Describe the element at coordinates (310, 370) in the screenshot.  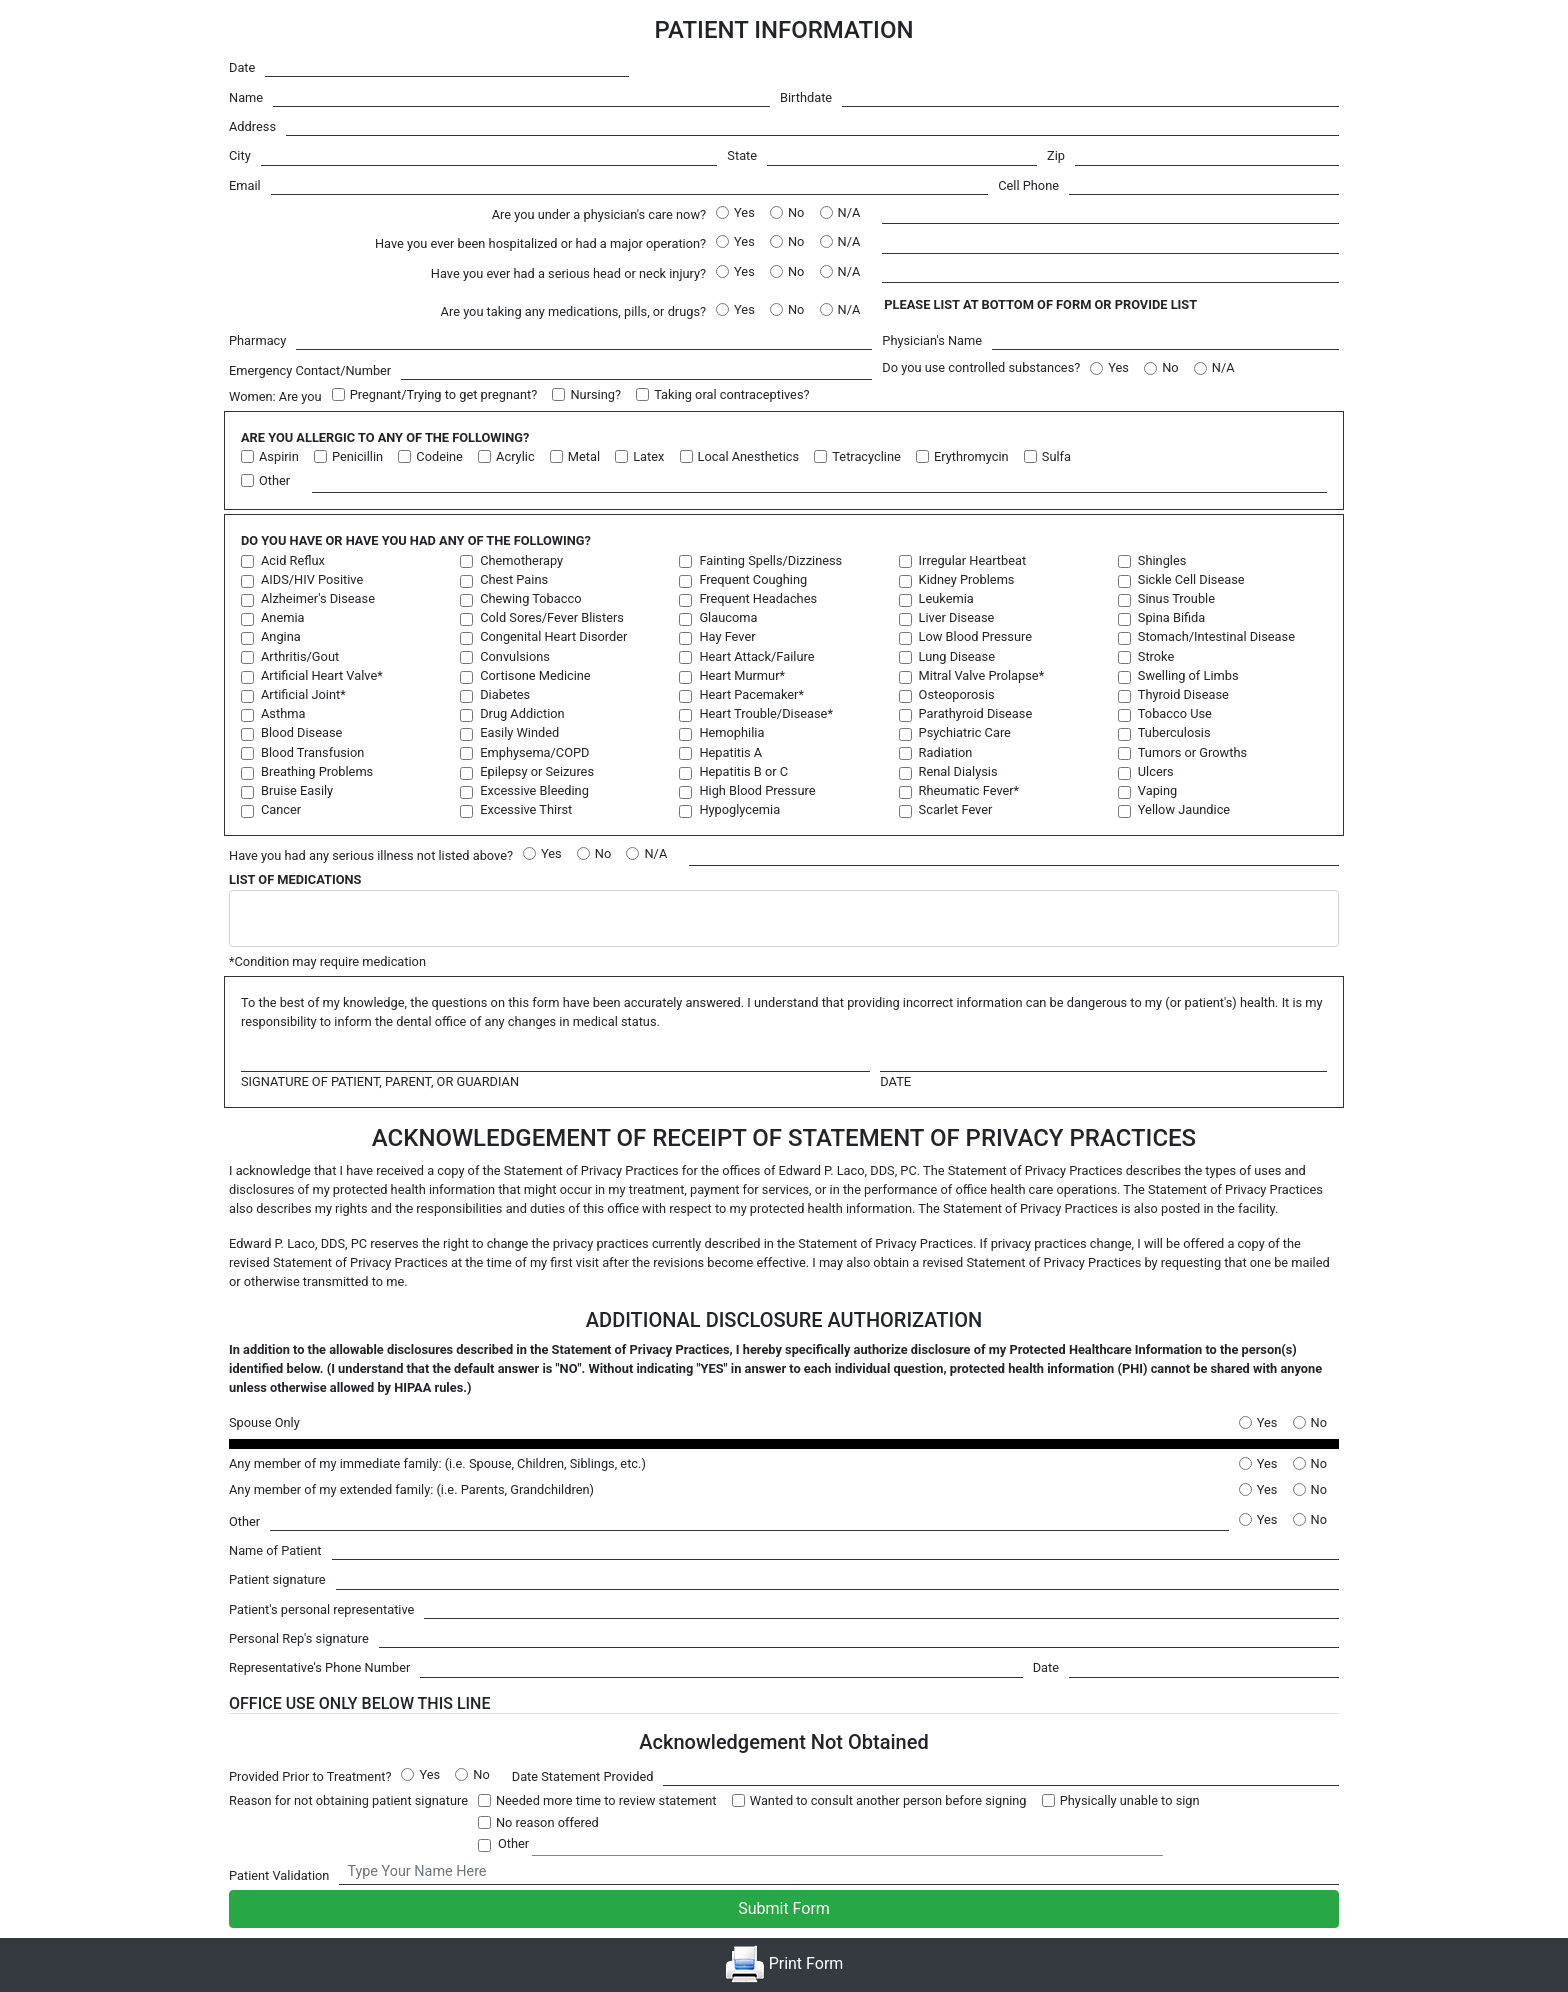
I see `Emergency Contact/Number` at that location.